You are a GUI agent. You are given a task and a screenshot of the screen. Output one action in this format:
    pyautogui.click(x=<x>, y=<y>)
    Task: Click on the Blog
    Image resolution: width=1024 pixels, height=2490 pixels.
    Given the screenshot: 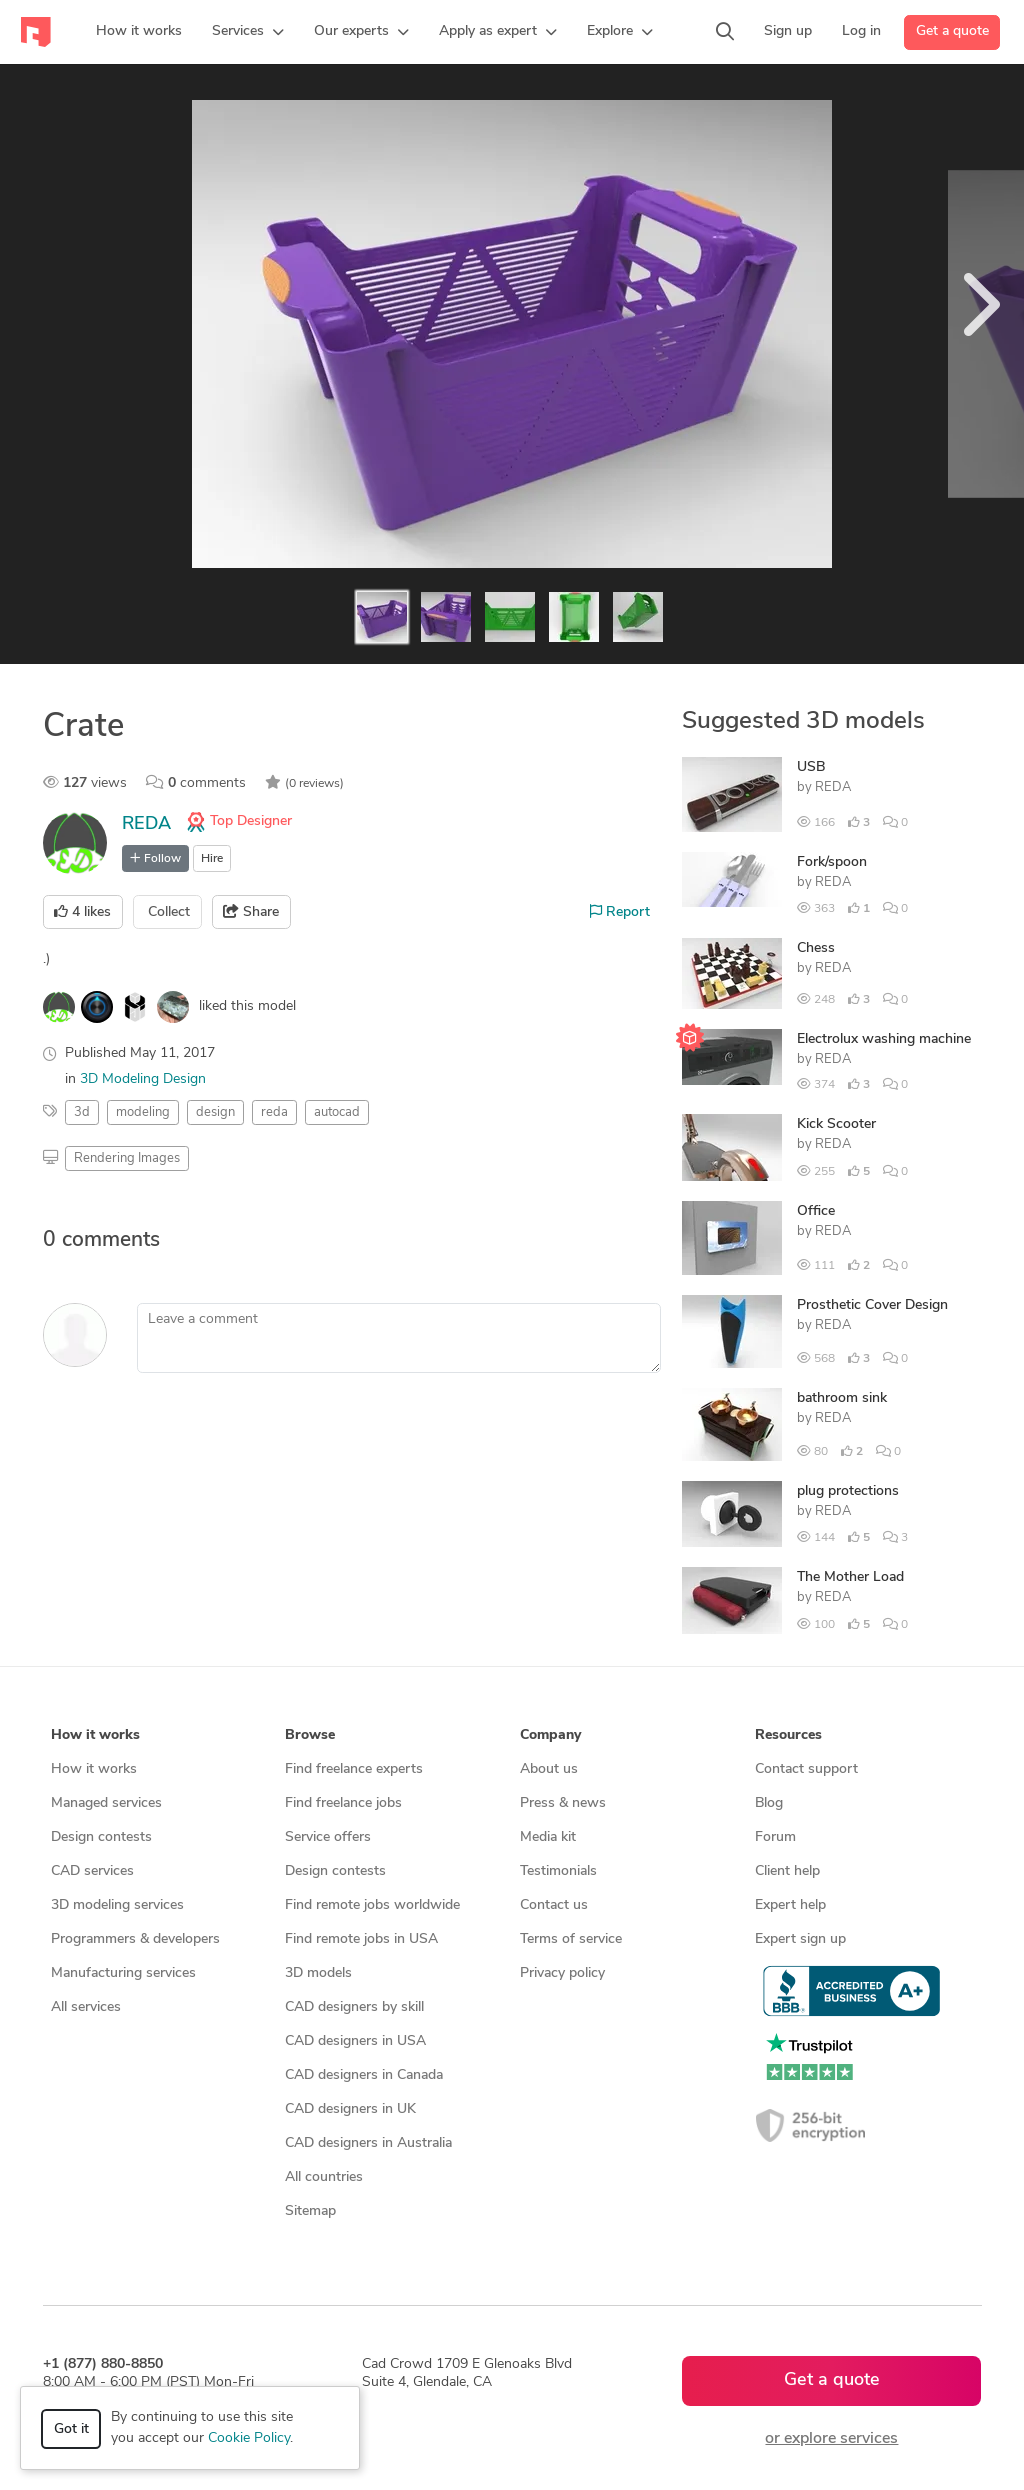 What is the action you would take?
    pyautogui.click(x=769, y=1803)
    